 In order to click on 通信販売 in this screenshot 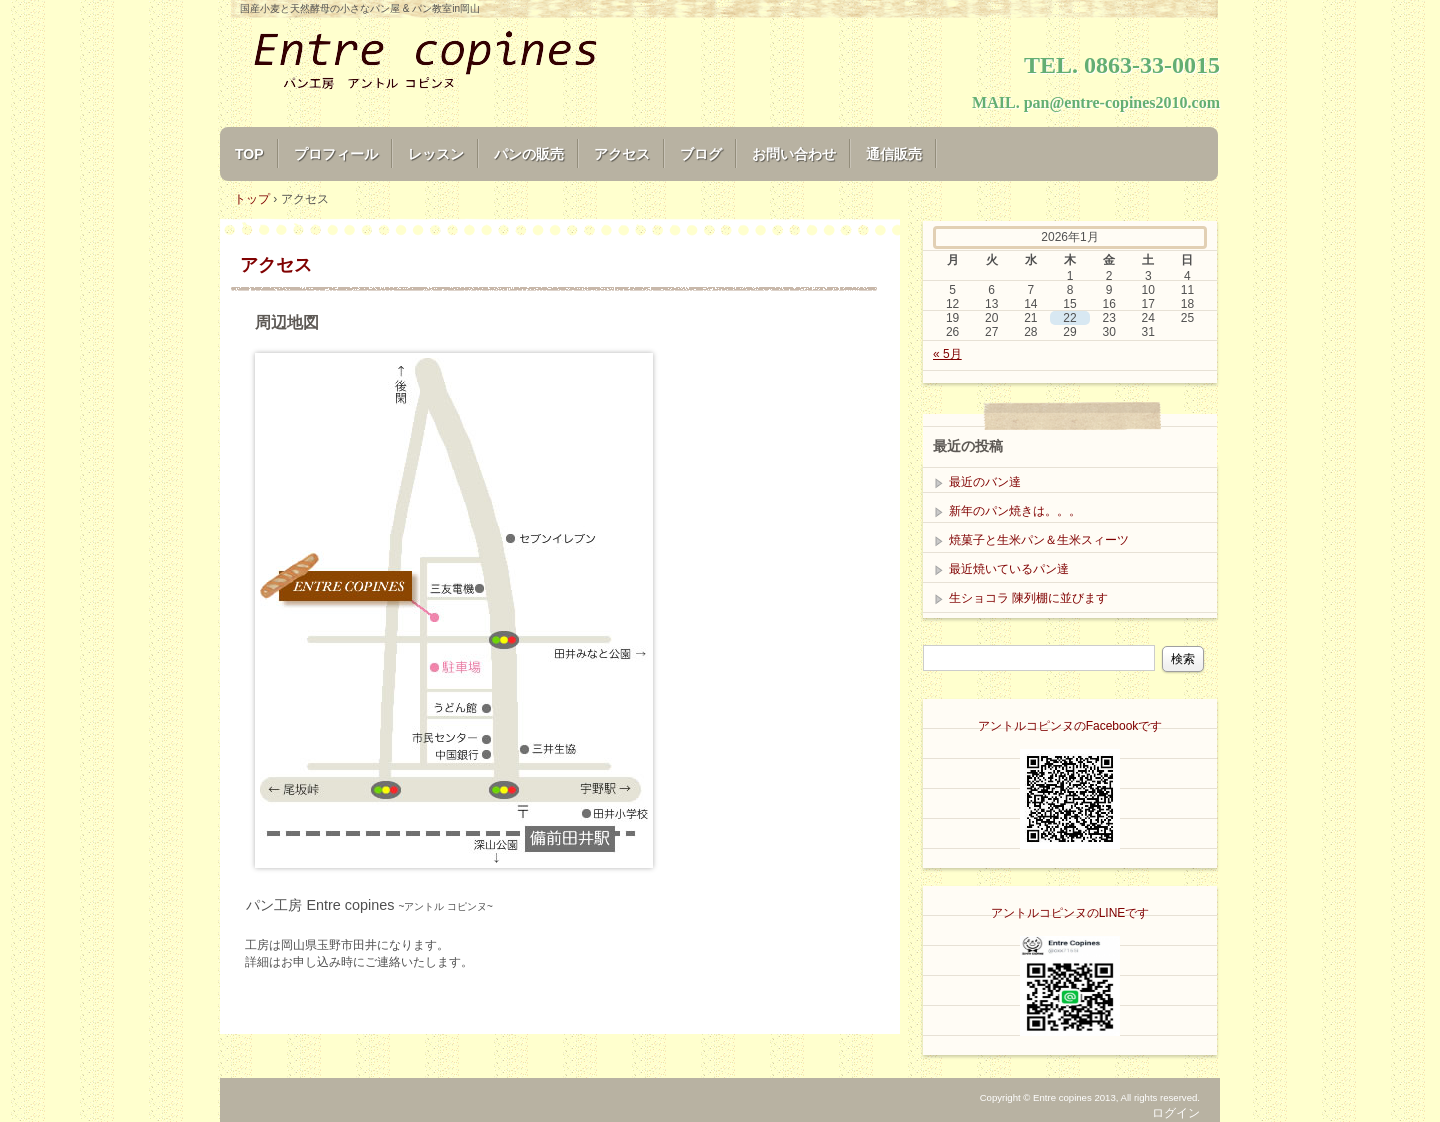, I will do `click(894, 154)`.